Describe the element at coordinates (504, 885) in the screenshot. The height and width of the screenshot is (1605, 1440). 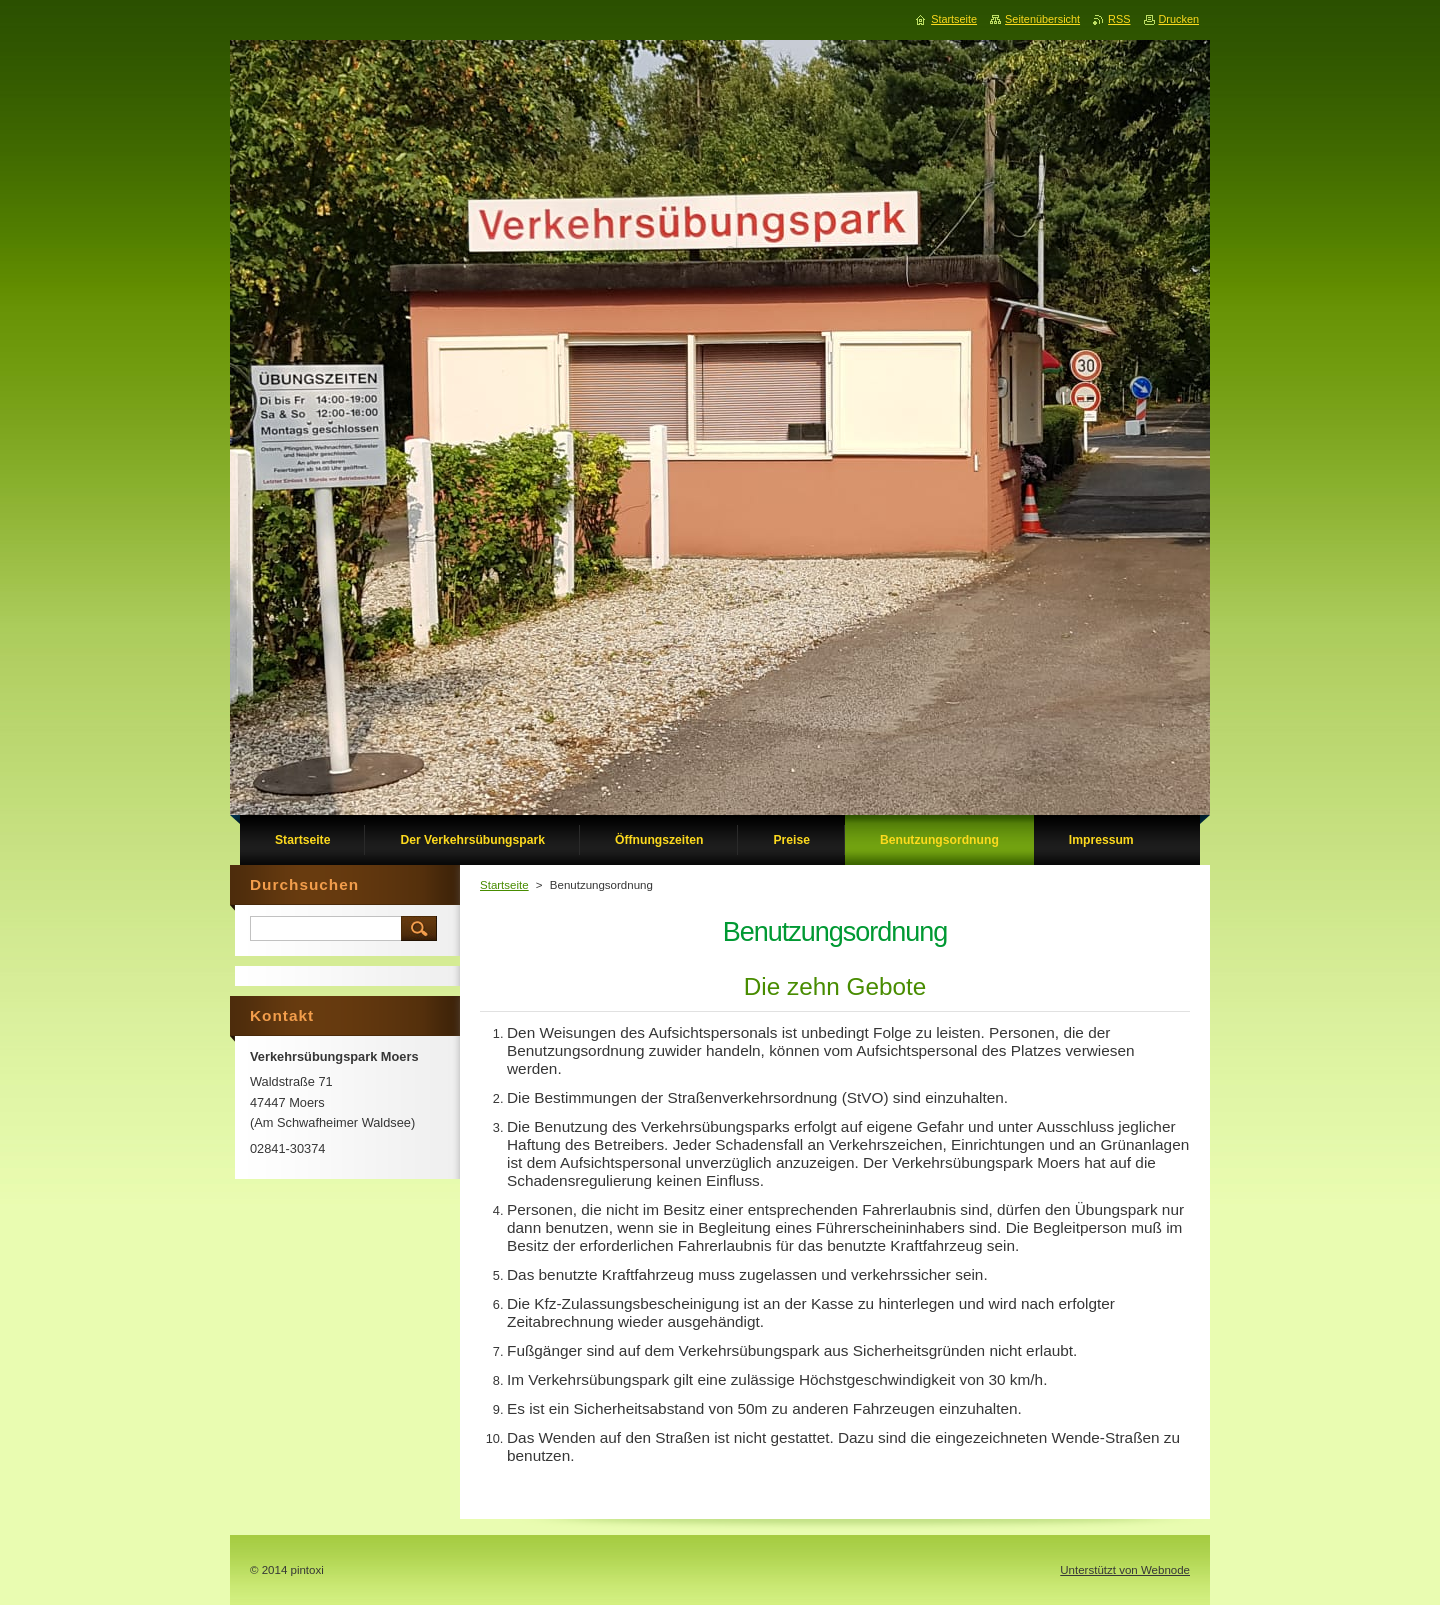
I see `Startseite` at that location.